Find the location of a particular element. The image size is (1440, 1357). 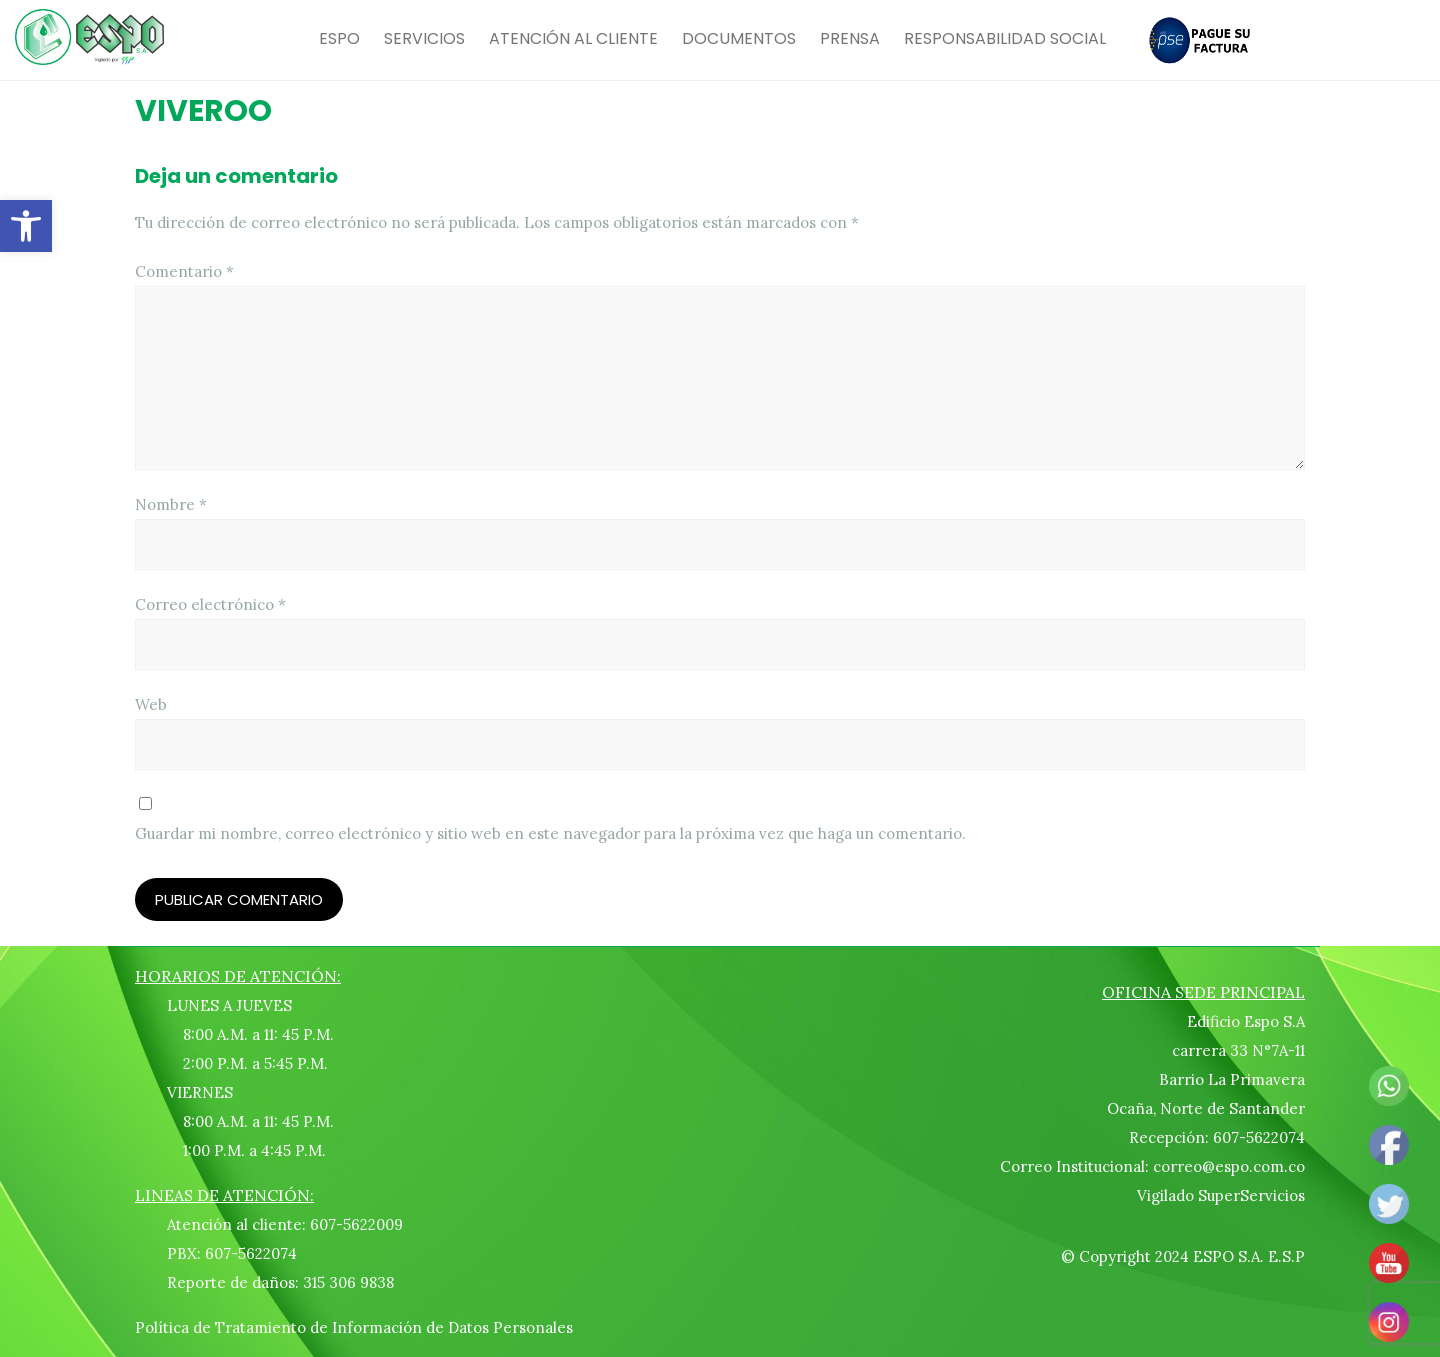

ATENCIÓN AL CLIENTE is located at coordinates (573, 38).